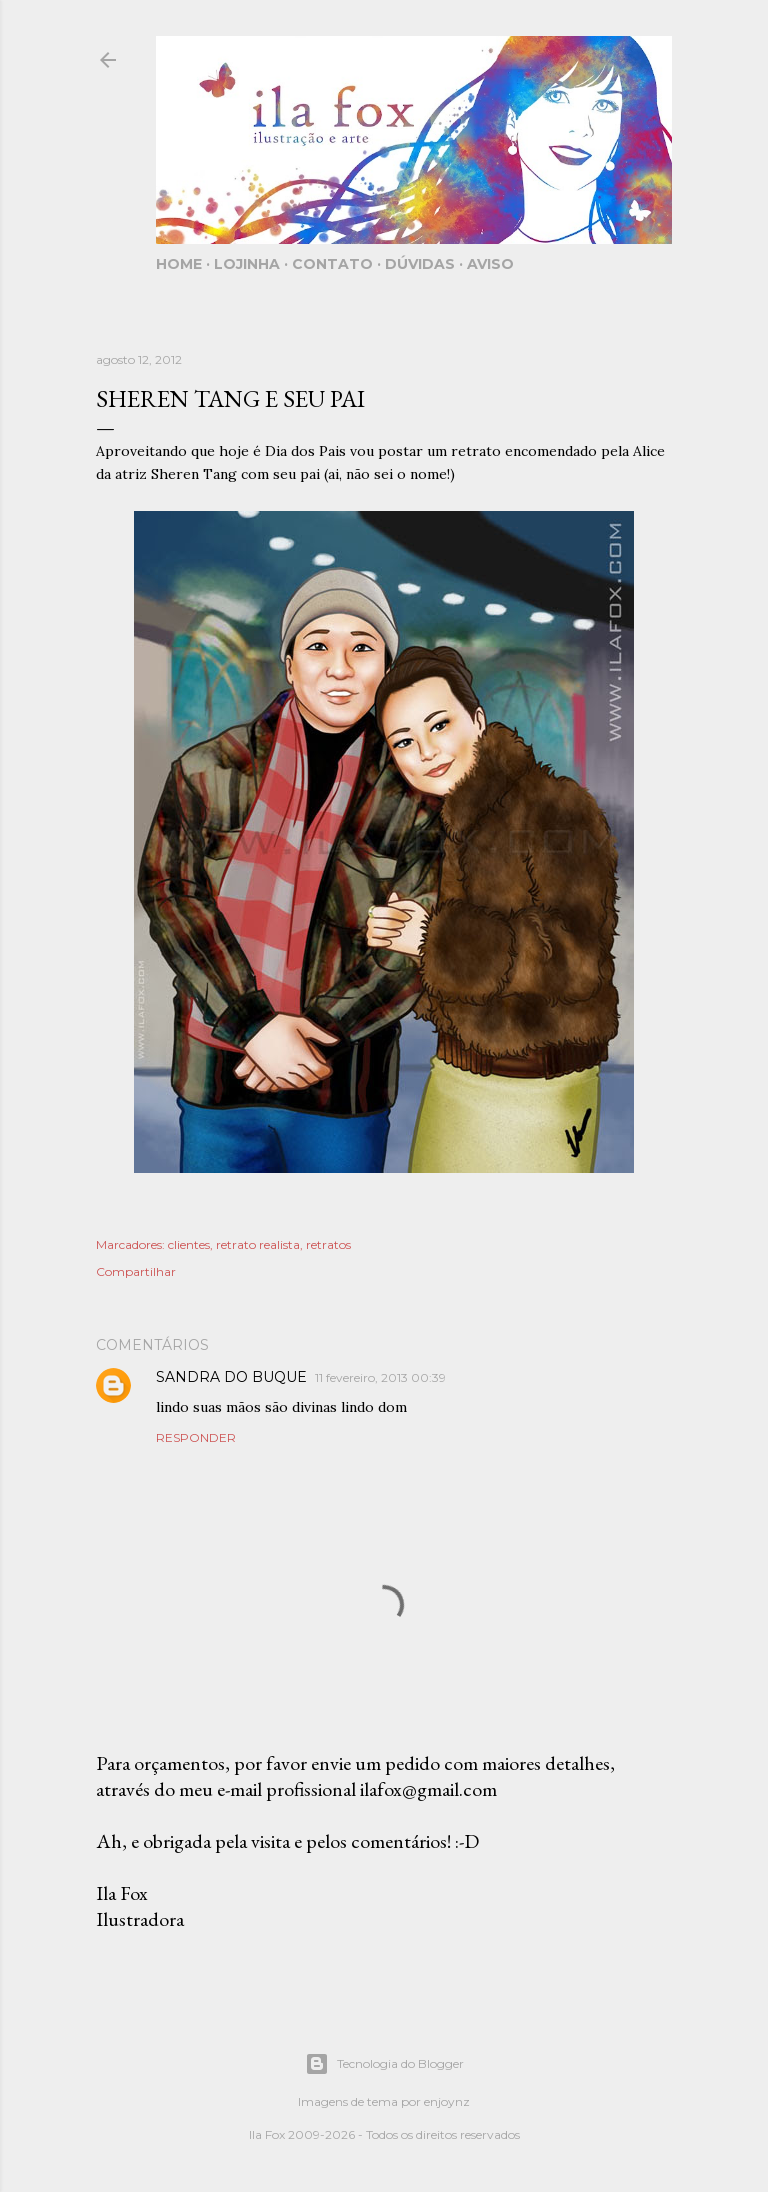  What do you see at coordinates (380, 1377) in the screenshot?
I see `11 fevereiro, 2013 00:39` at bounding box center [380, 1377].